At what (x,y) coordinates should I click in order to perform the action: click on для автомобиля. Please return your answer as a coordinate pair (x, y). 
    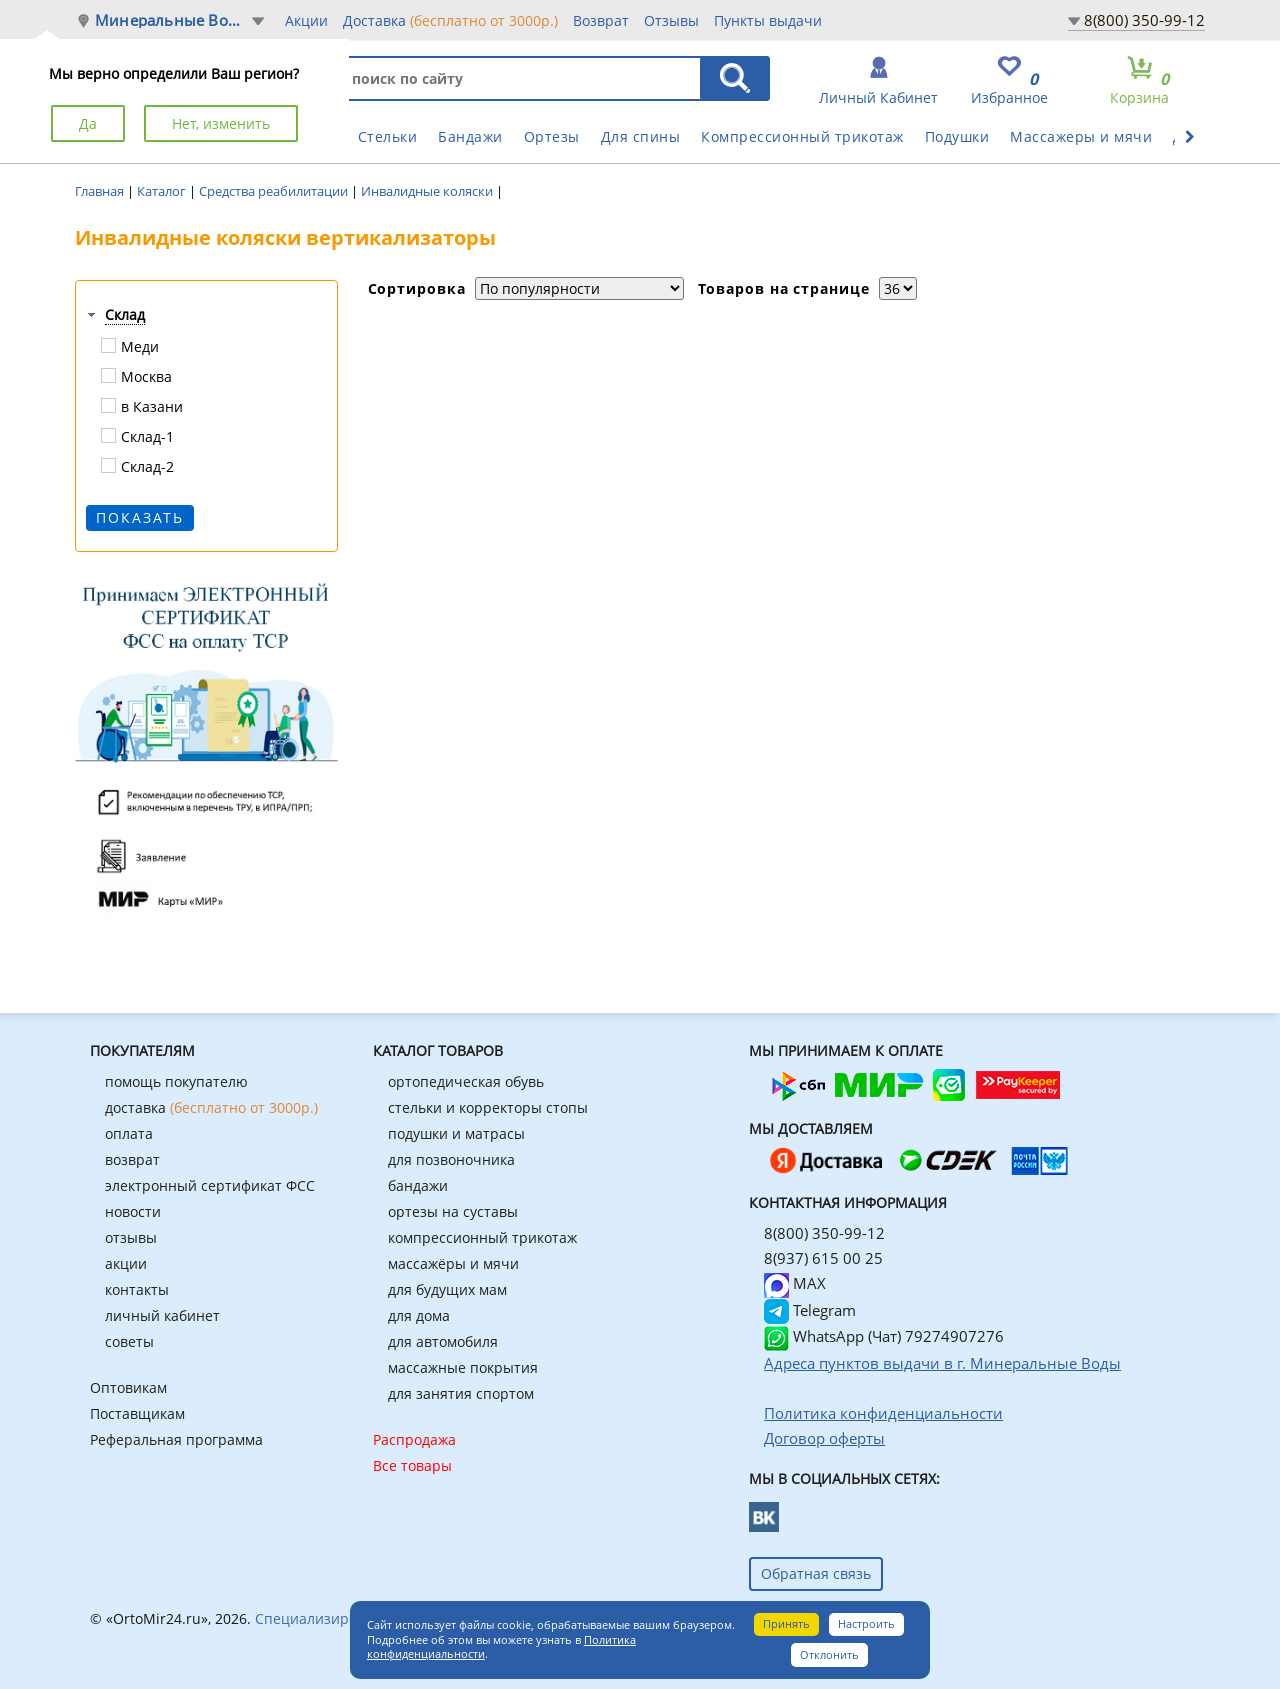
    Looking at the image, I should click on (443, 1341).